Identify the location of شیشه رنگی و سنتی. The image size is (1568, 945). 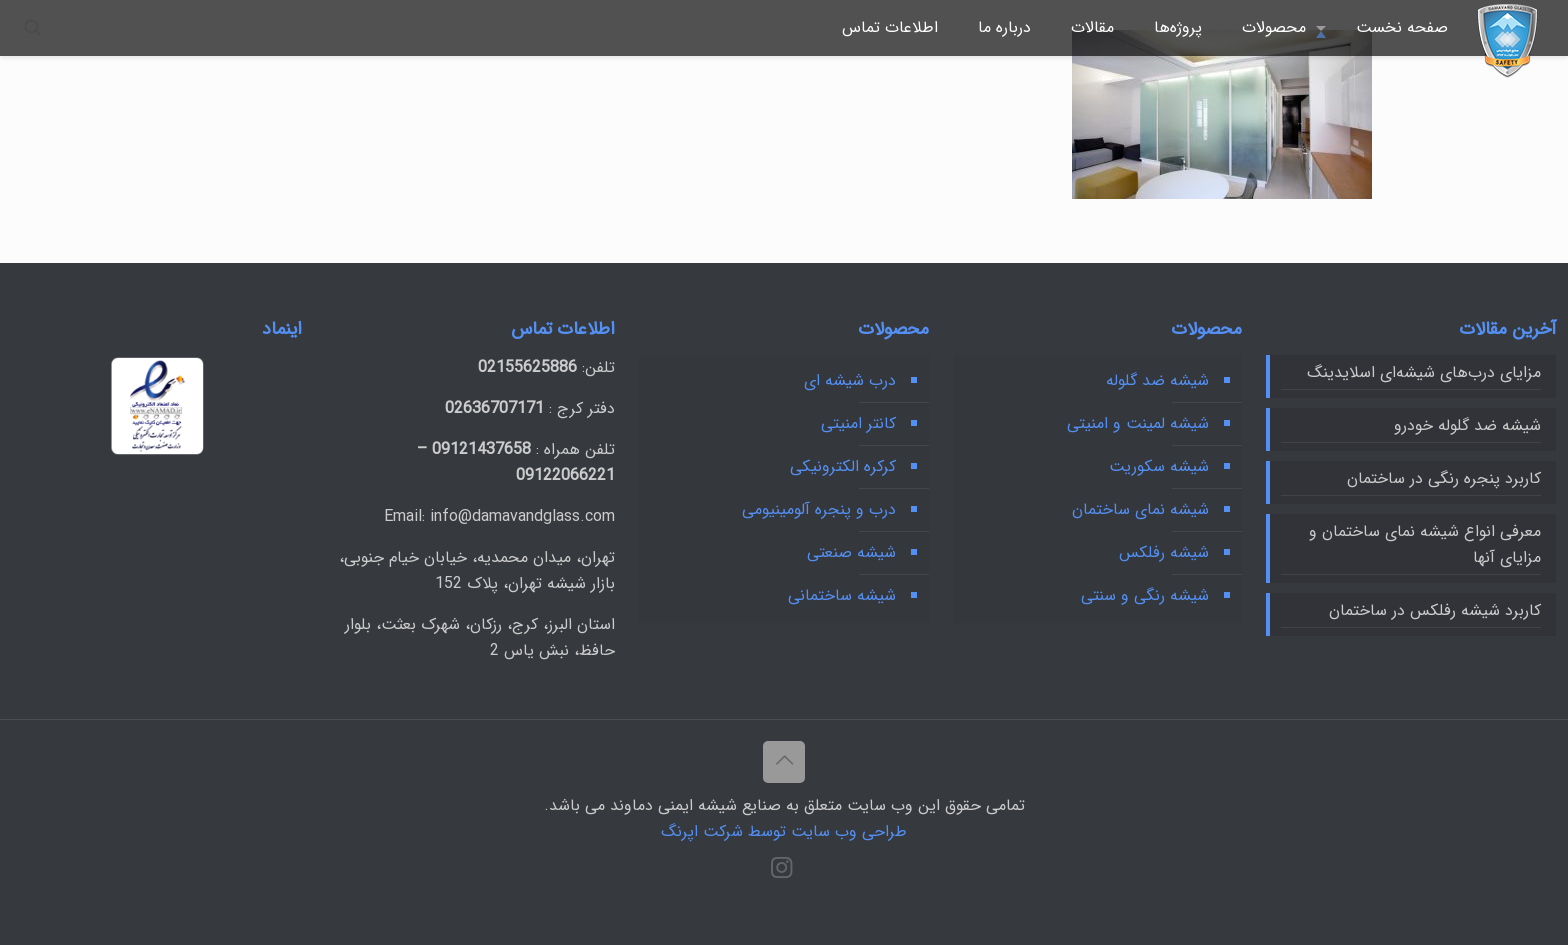
(1145, 595).